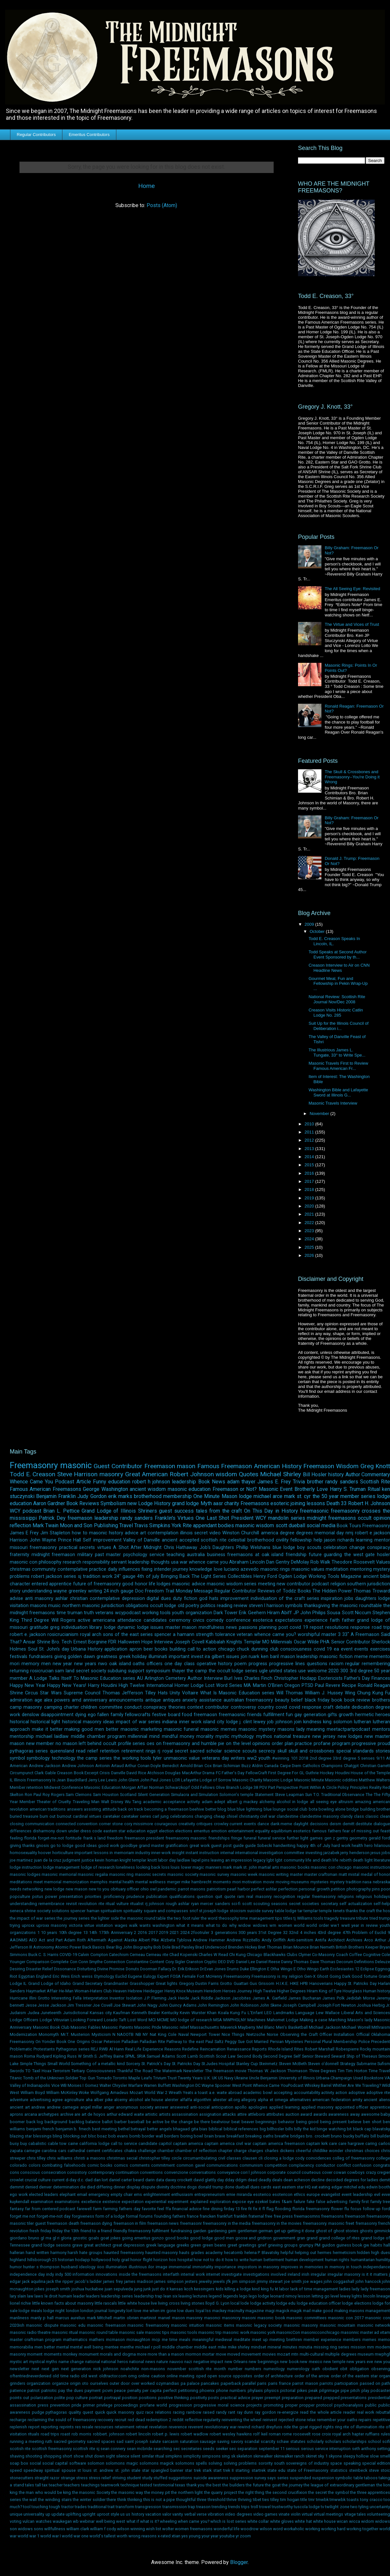  Describe the element at coordinates (200, 2296) in the screenshot. I see `lectures` at that location.